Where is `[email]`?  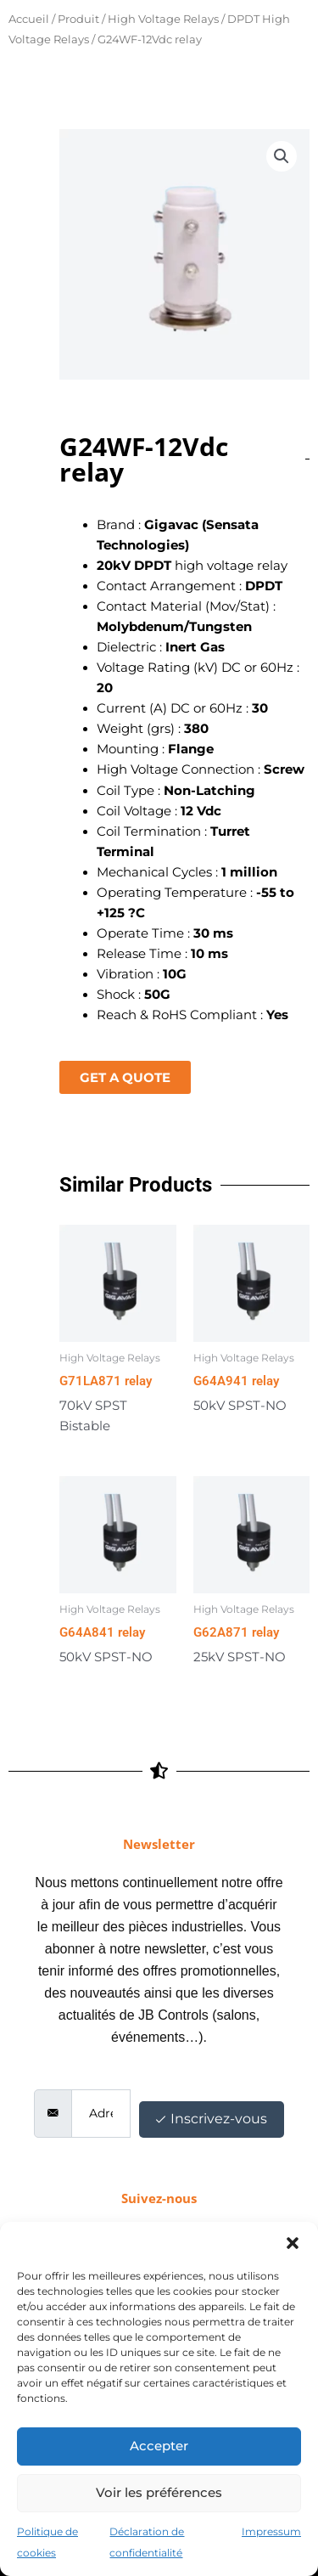 [email] is located at coordinates (101, 2113).